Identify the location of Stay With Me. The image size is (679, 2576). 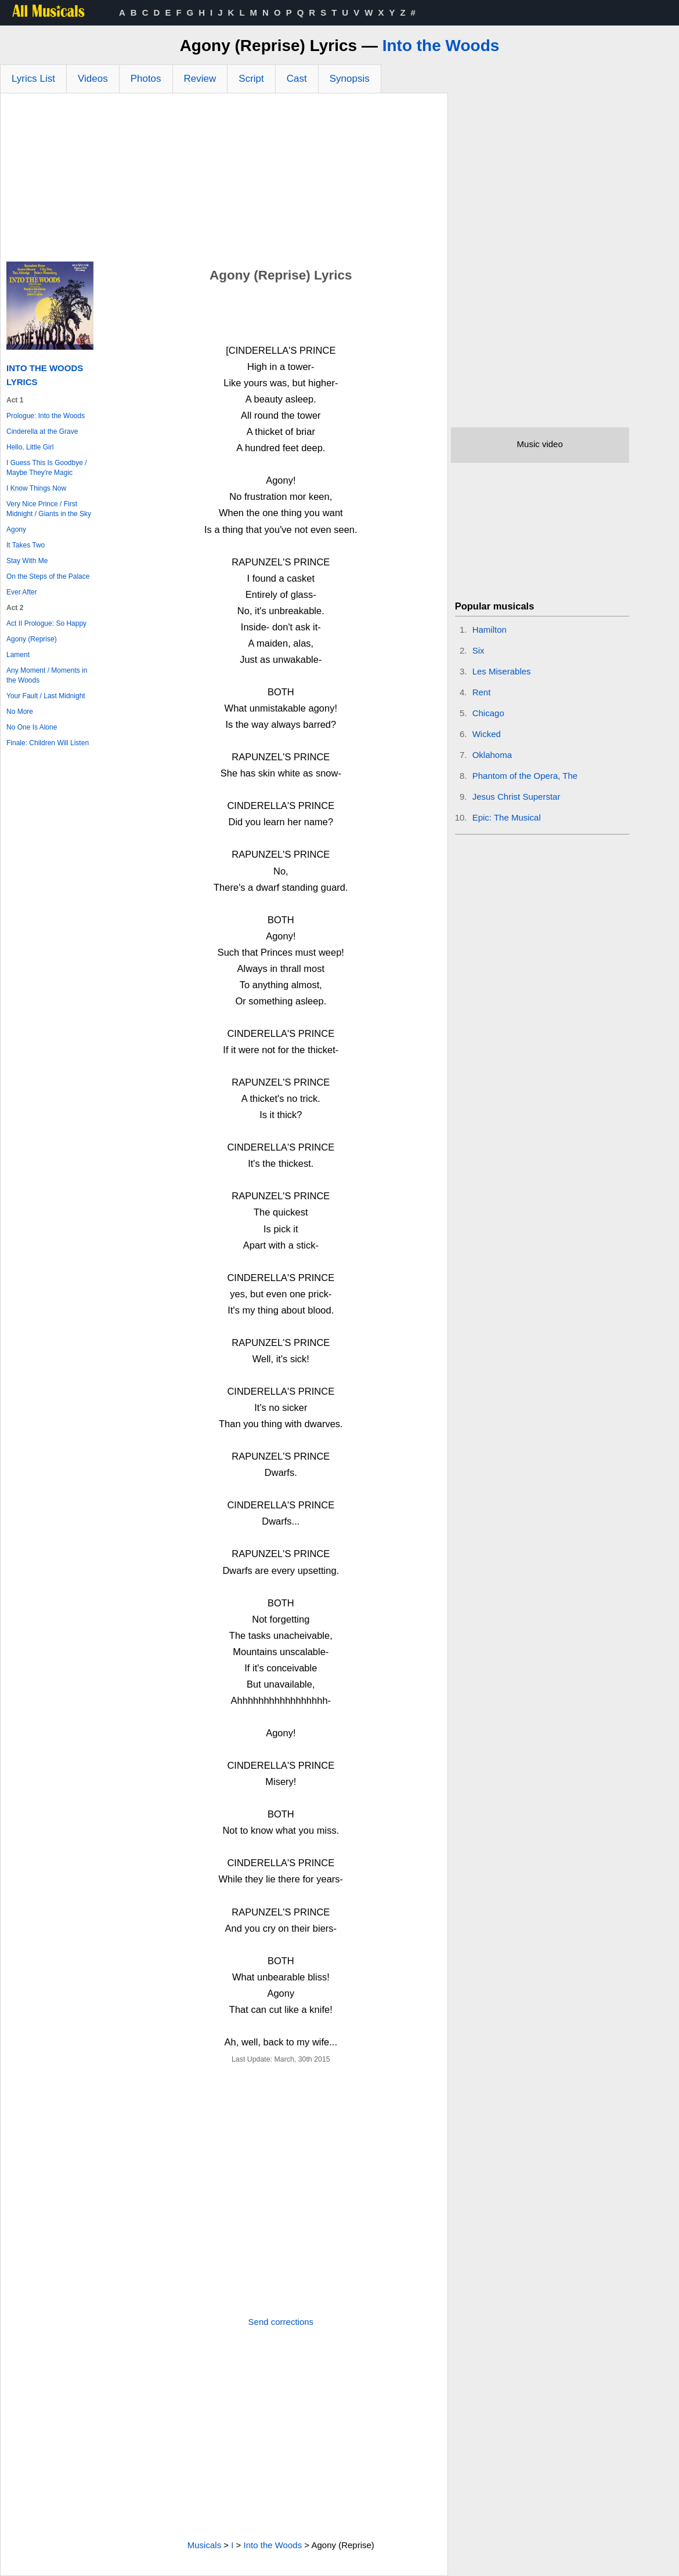
(27, 561).